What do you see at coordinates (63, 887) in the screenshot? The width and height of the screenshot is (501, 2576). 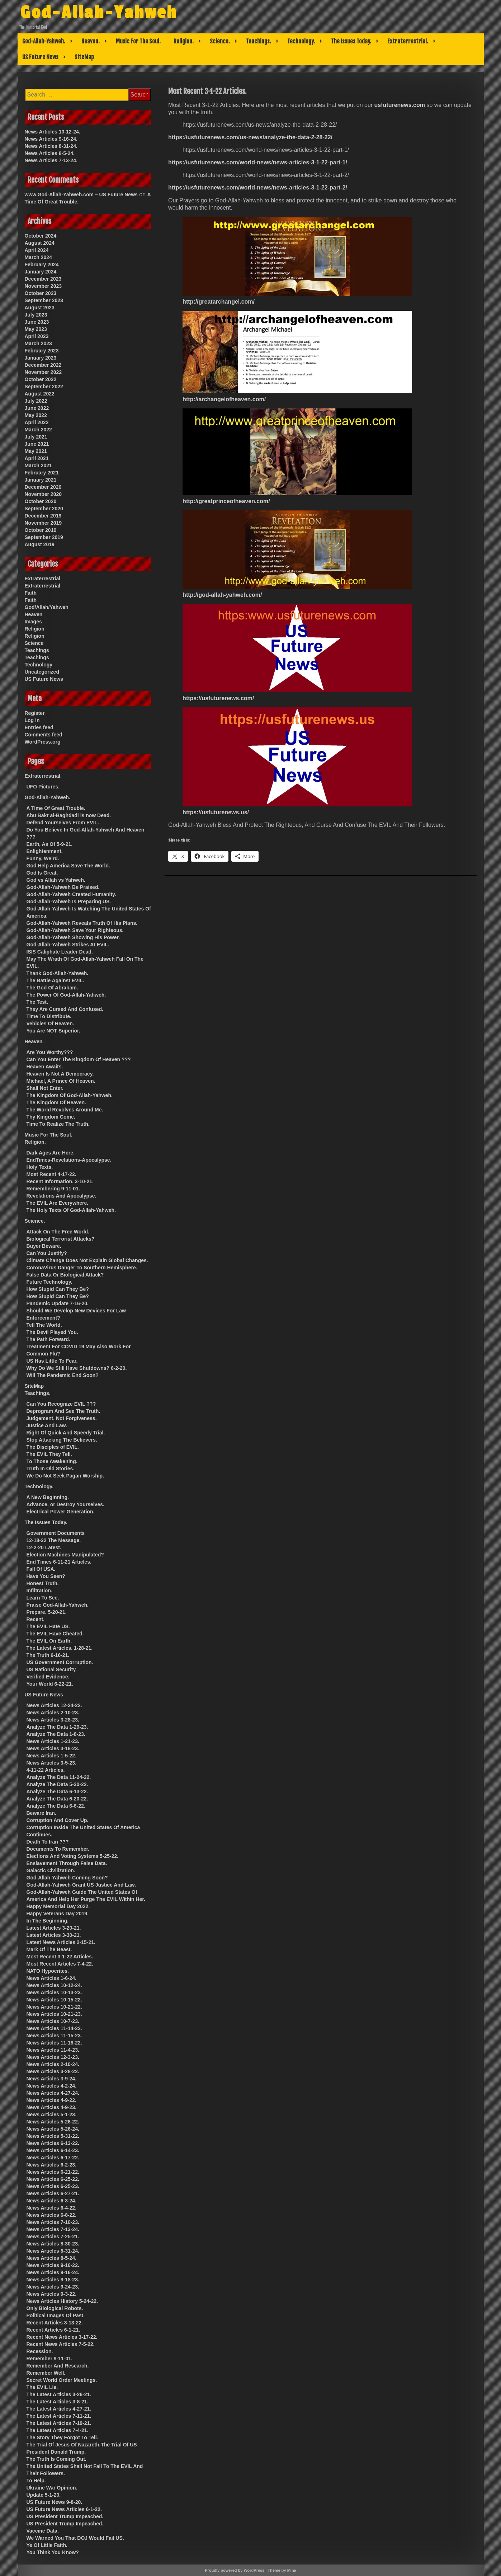 I see `God-Allah-Yahweh Be Praised.` at bounding box center [63, 887].